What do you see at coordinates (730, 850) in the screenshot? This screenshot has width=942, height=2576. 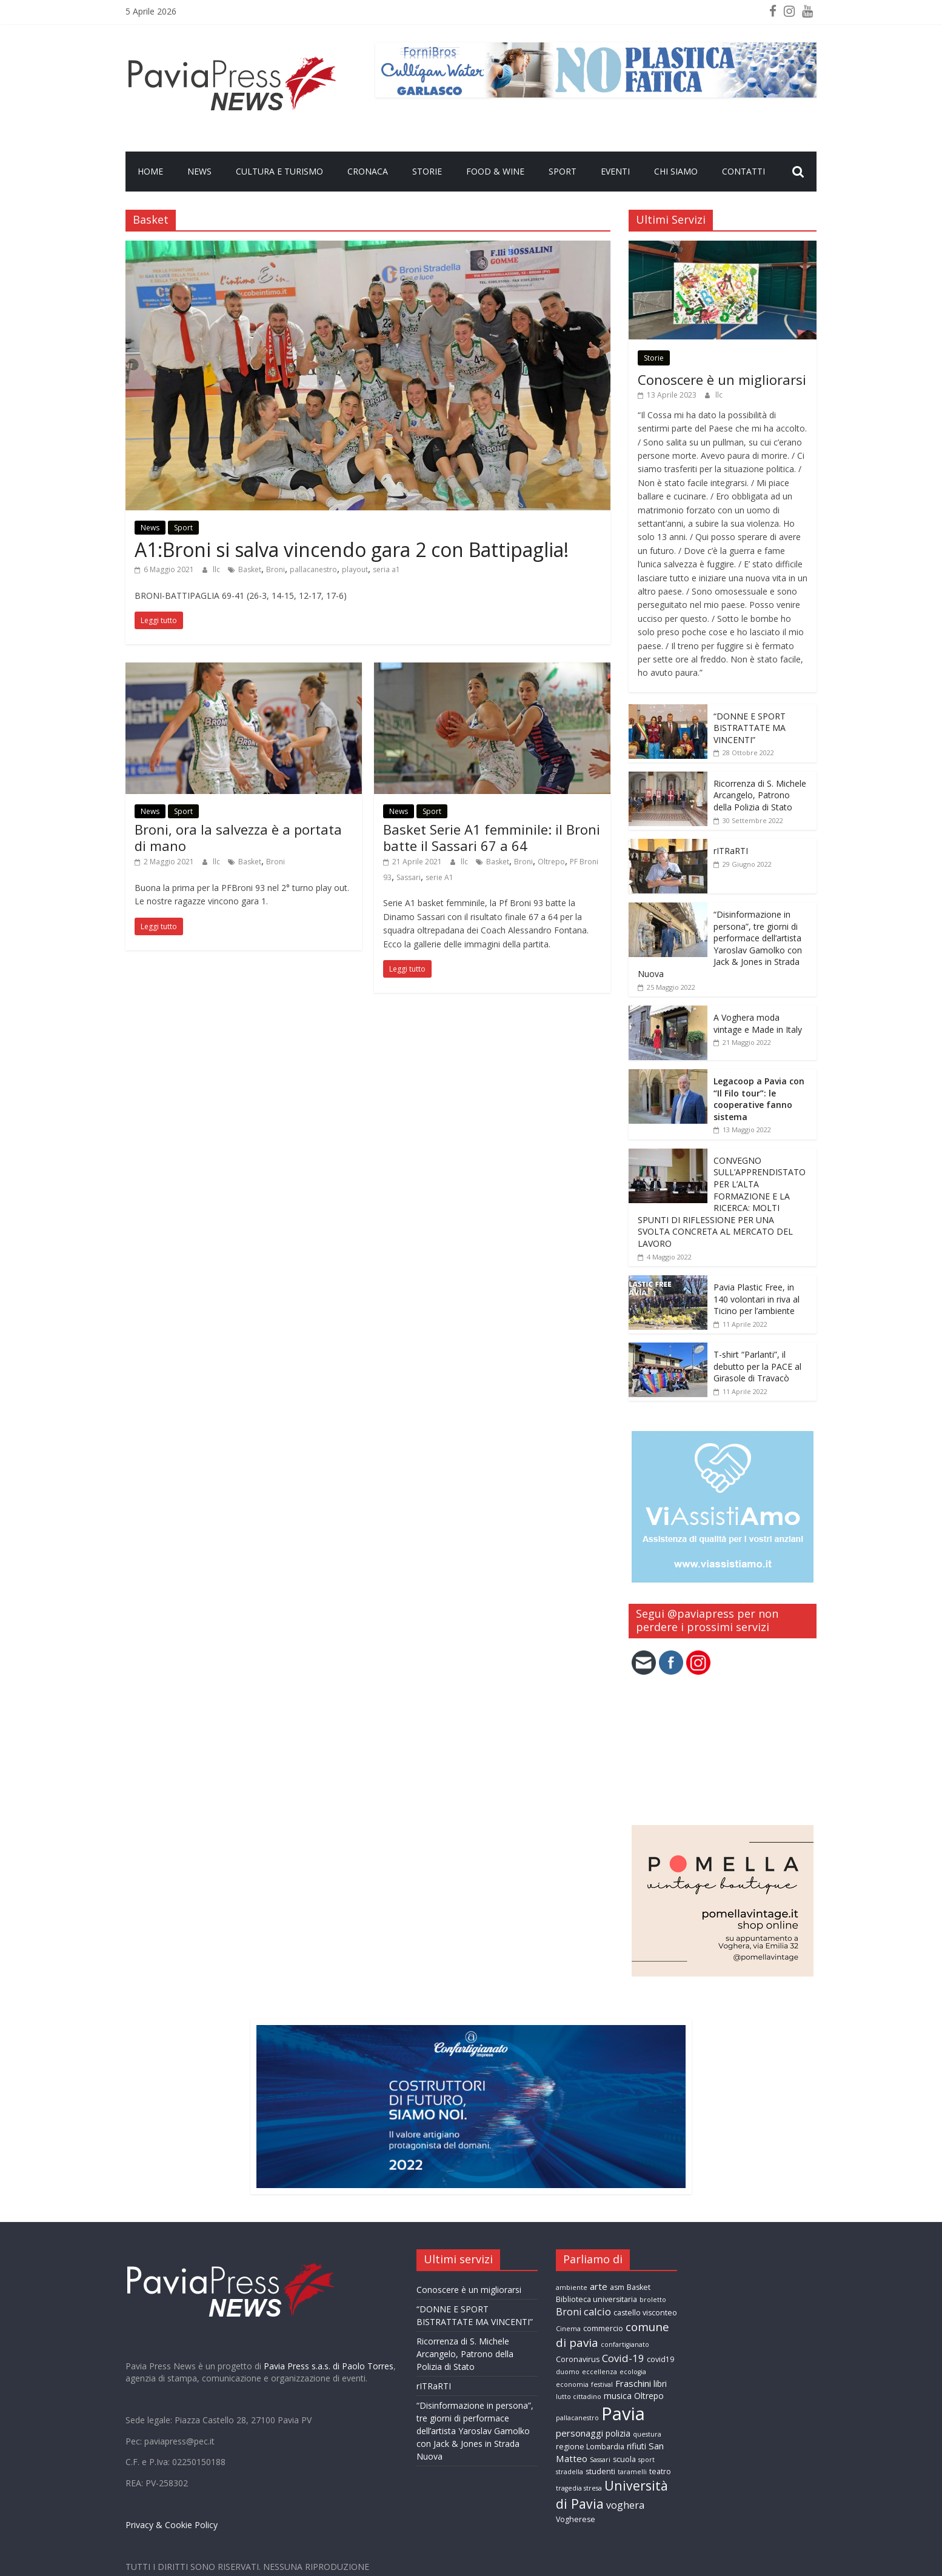 I see `rITRaRTI` at bounding box center [730, 850].